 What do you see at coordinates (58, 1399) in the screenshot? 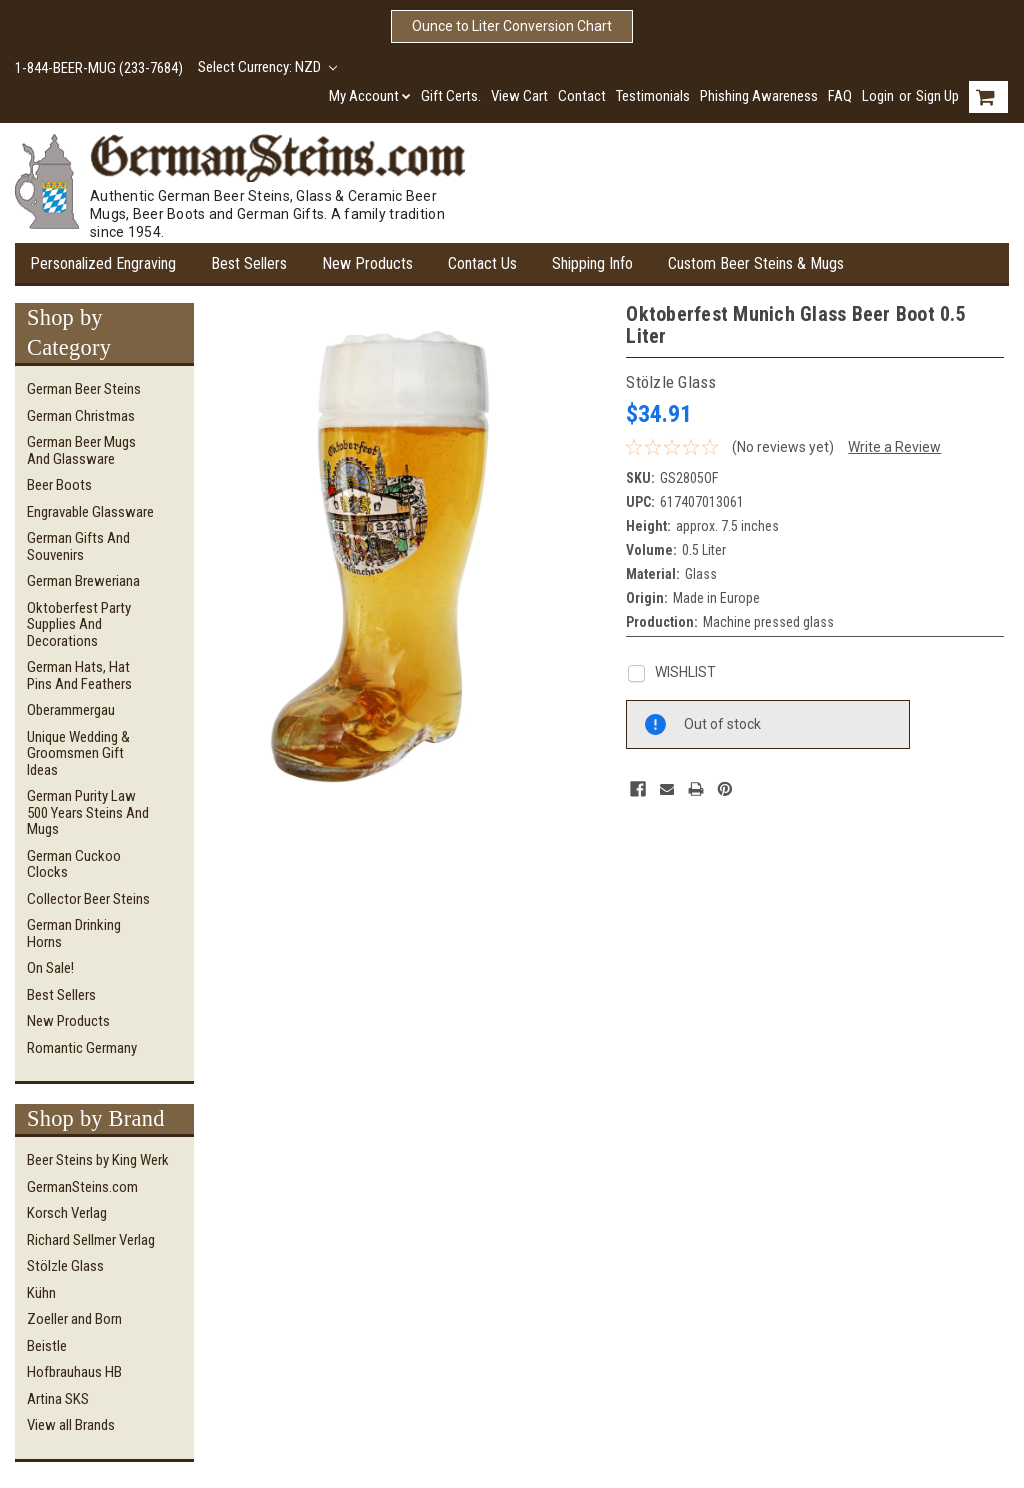
I see `Artina SKS` at bounding box center [58, 1399].